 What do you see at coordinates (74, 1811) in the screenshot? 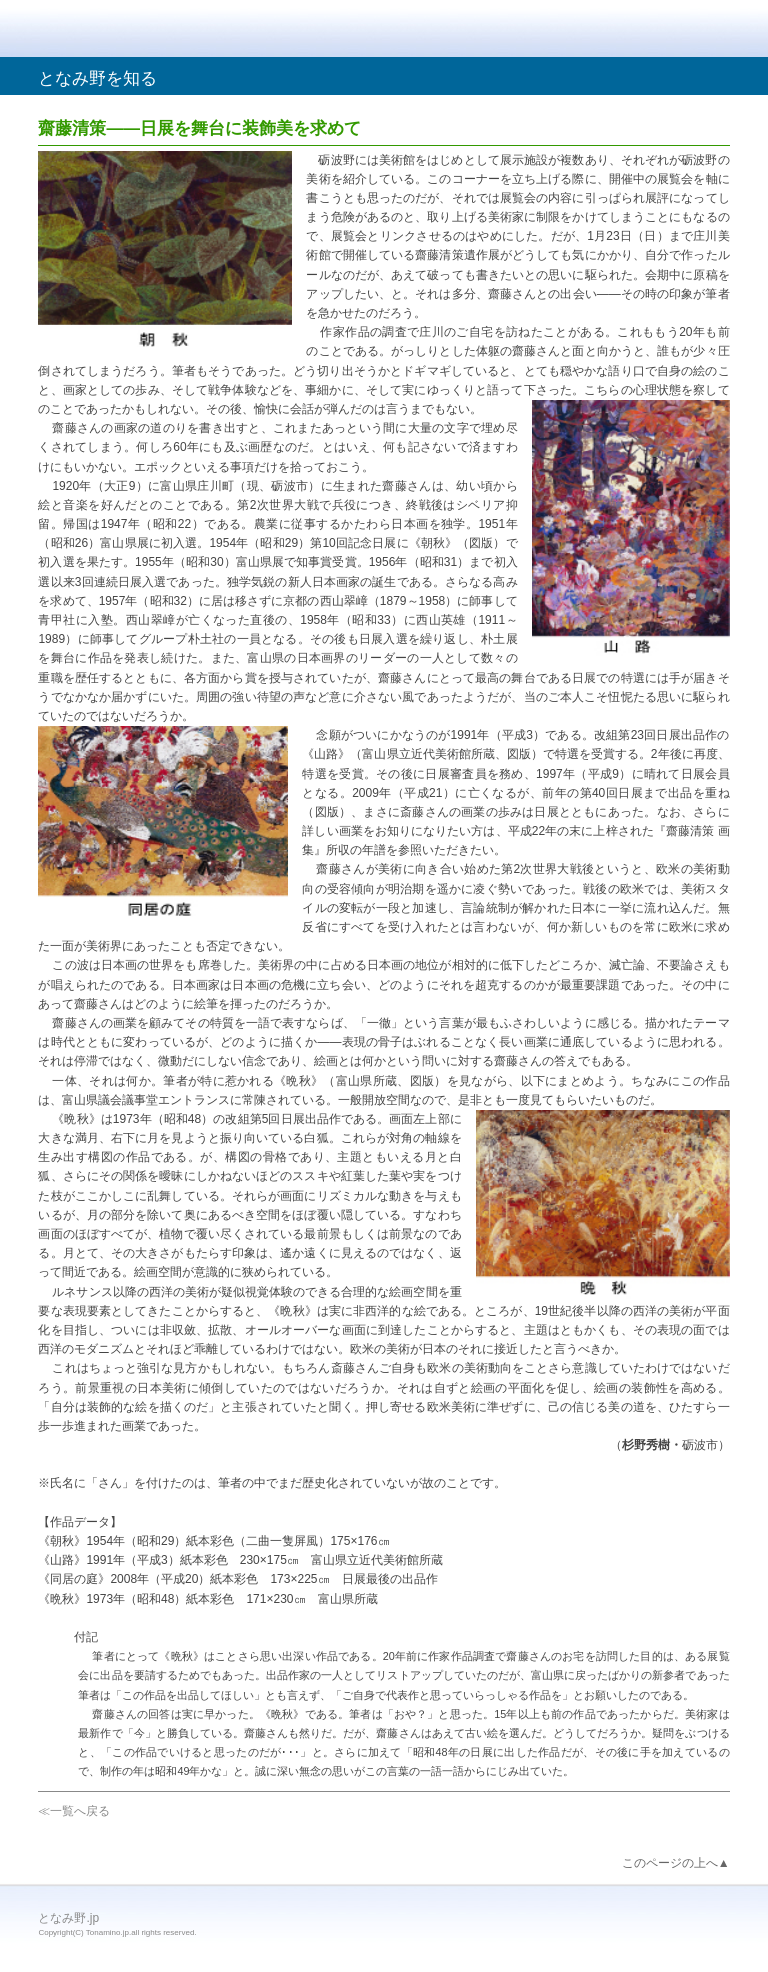
I see `≪一覧へ戻る` at bounding box center [74, 1811].